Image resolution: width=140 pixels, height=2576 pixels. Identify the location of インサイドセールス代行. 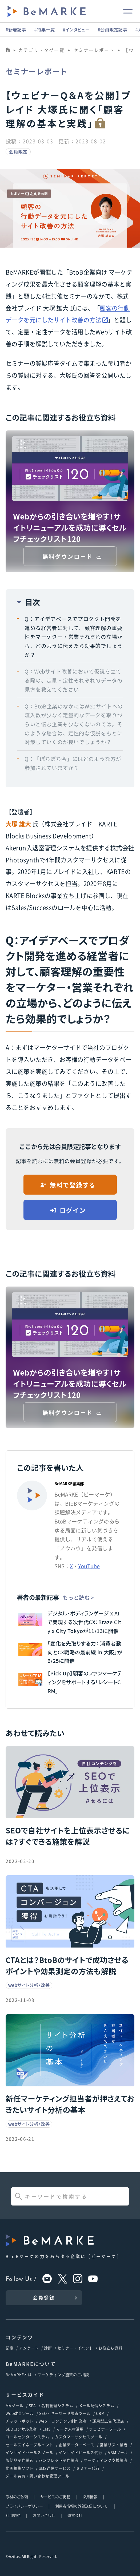
(80, 2452).